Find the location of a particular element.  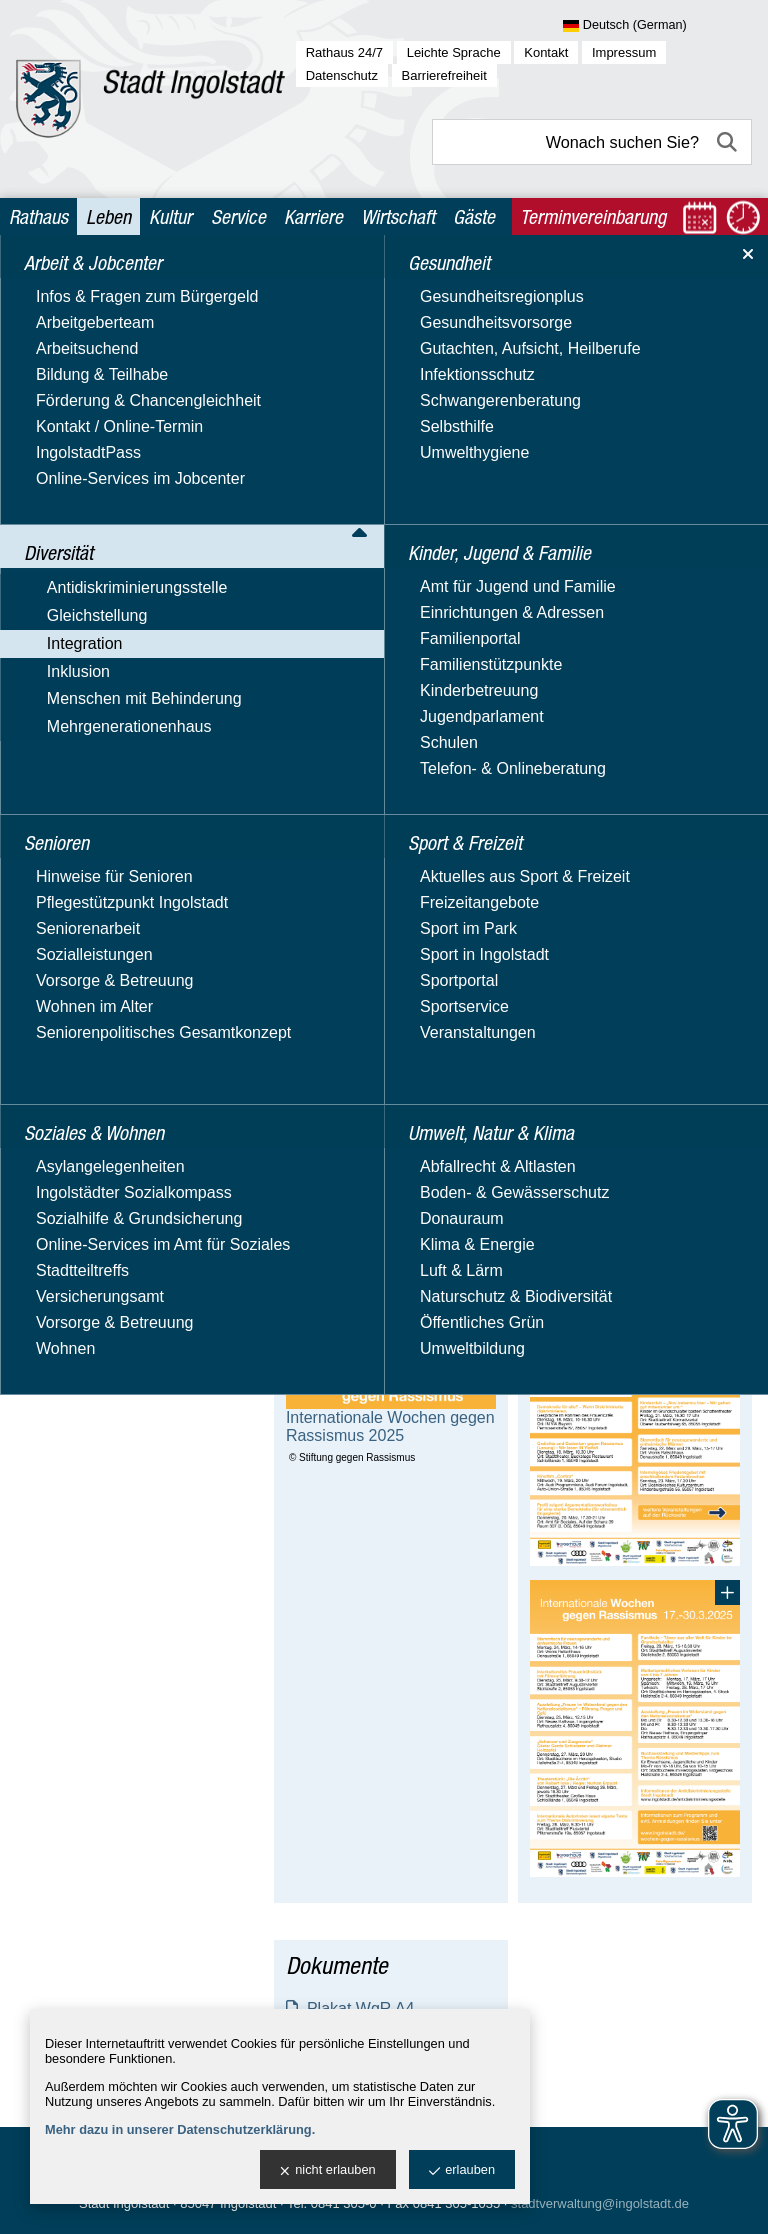

Impressum is located at coordinates (624, 52).